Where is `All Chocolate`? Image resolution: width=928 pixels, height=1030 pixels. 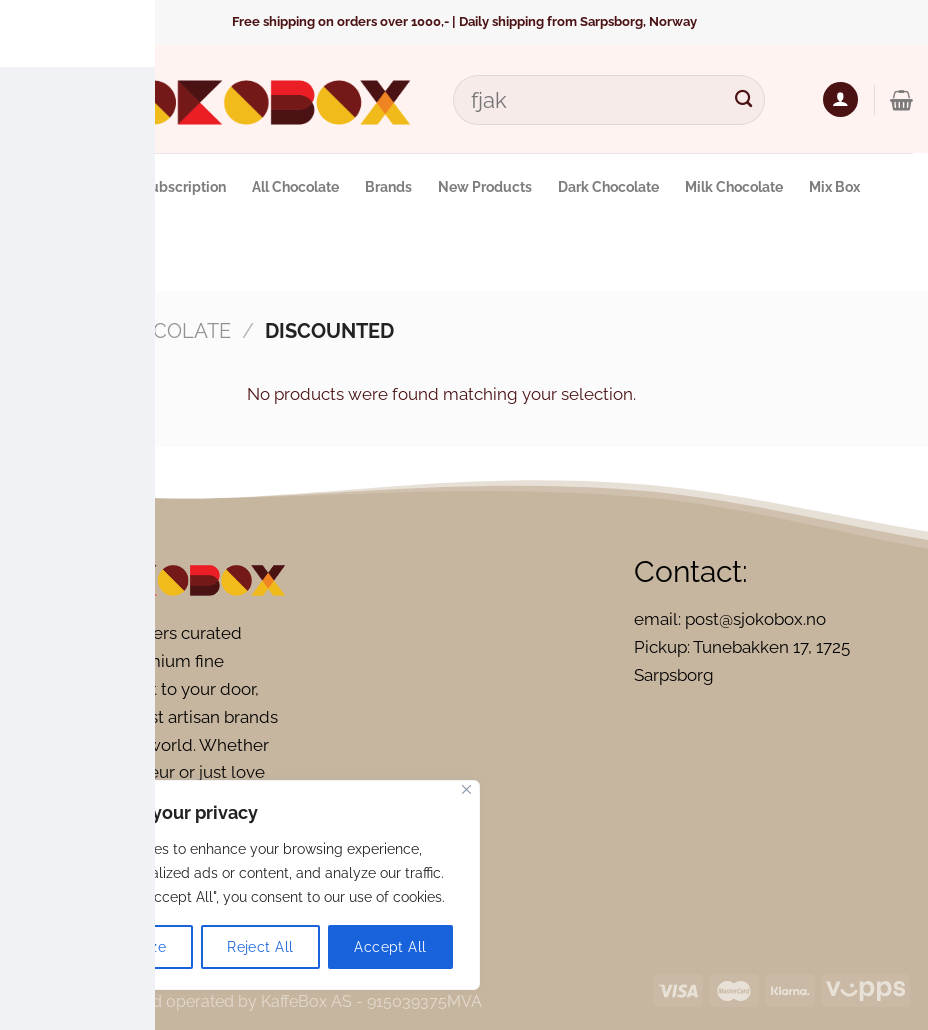
All Chocolate is located at coordinates (295, 187).